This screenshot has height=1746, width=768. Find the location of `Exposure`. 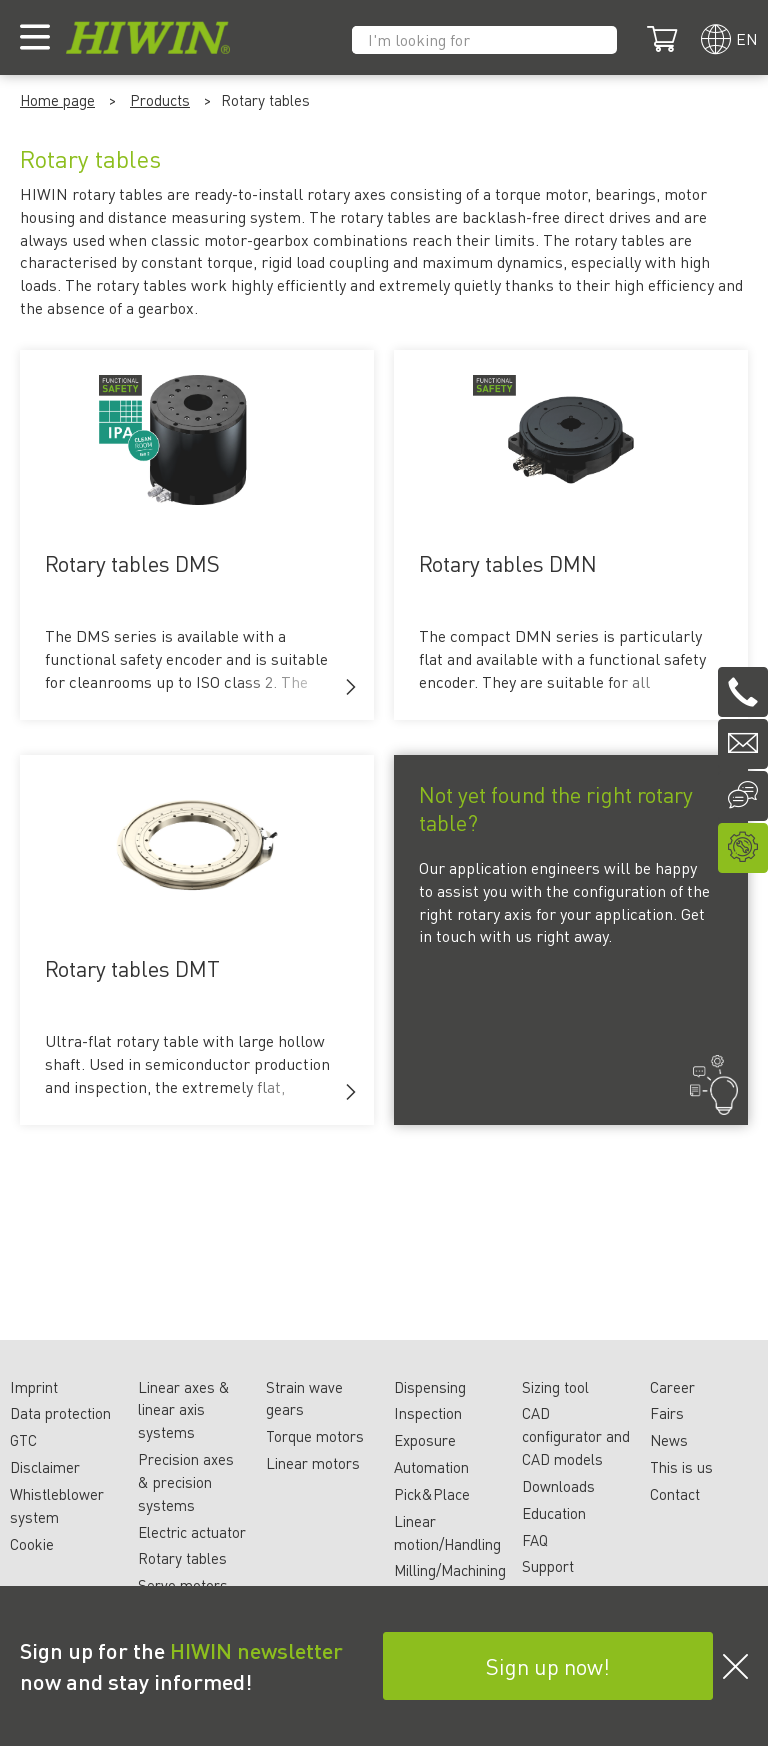

Exposure is located at coordinates (425, 1440).